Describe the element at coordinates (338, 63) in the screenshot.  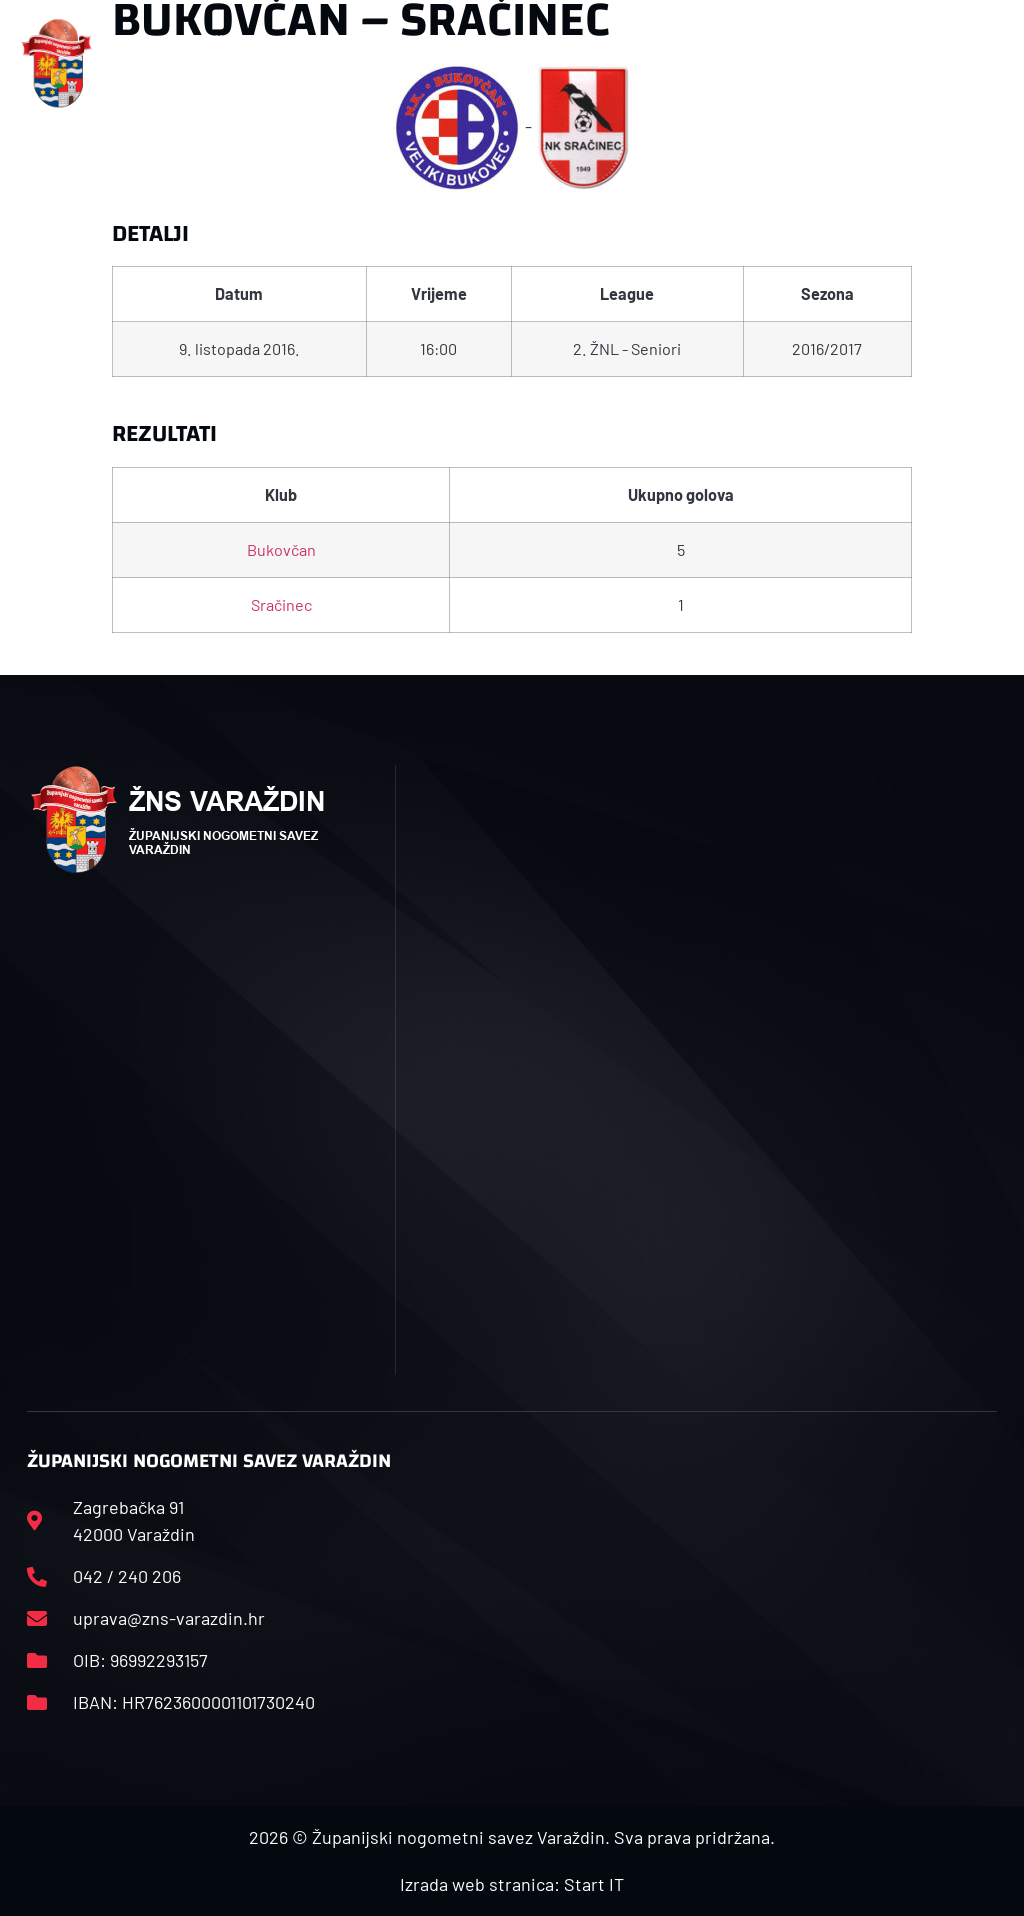
I see `[button]` at that location.